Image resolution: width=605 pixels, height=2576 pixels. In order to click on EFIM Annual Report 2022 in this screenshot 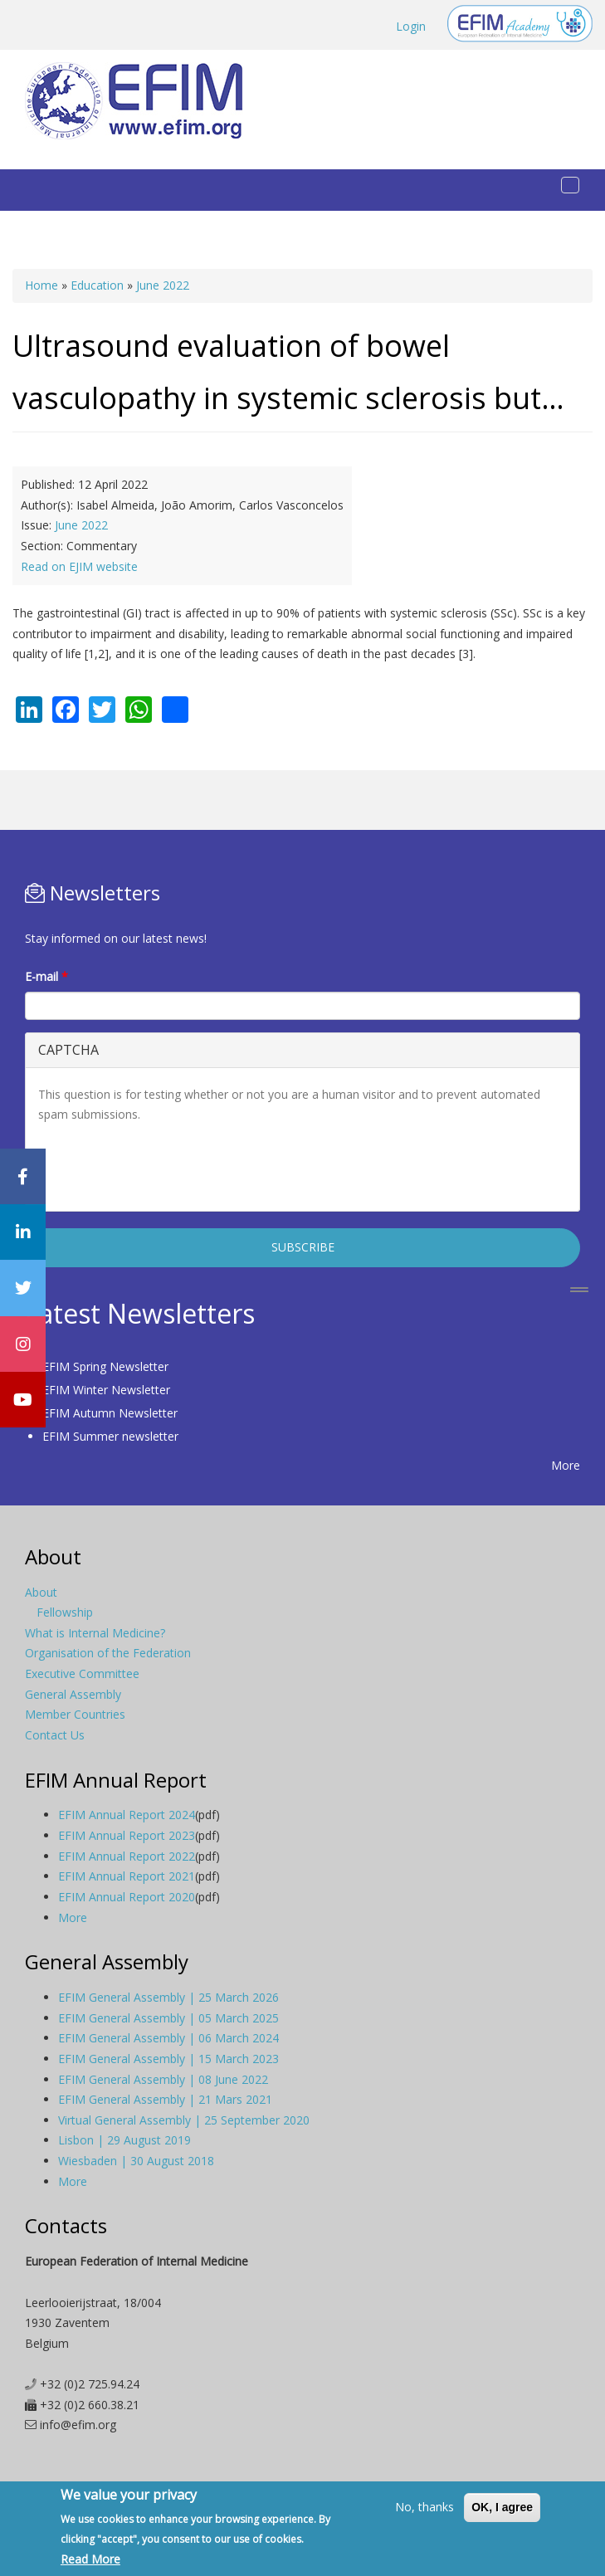, I will do `click(126, 1856)`.